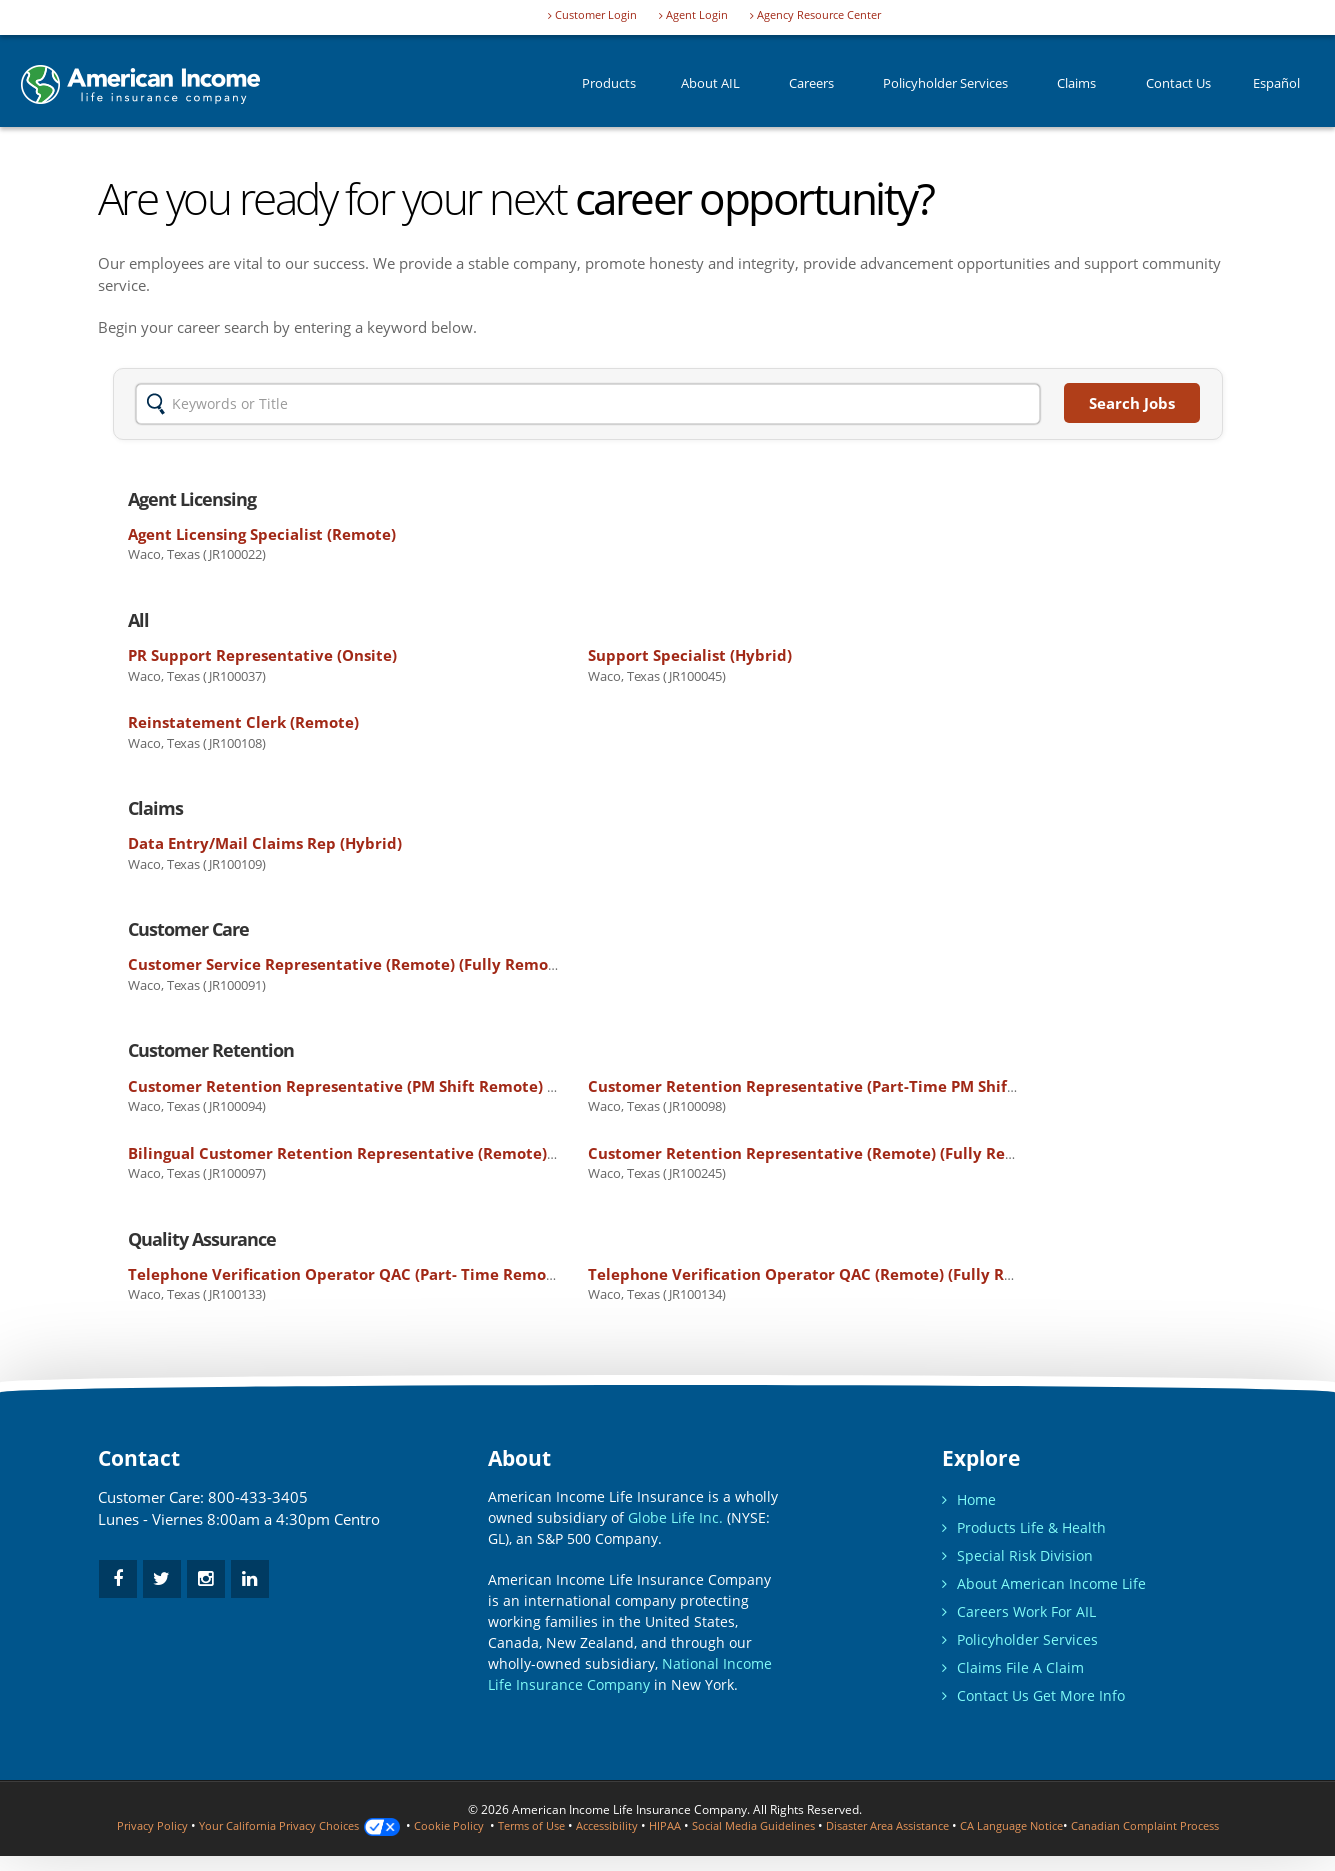 This screenshot has height=1871, width=1335. Describe the element at coordinates (320, 1825) in the screenshot. I see `Your California Privacy Choices` at that location.